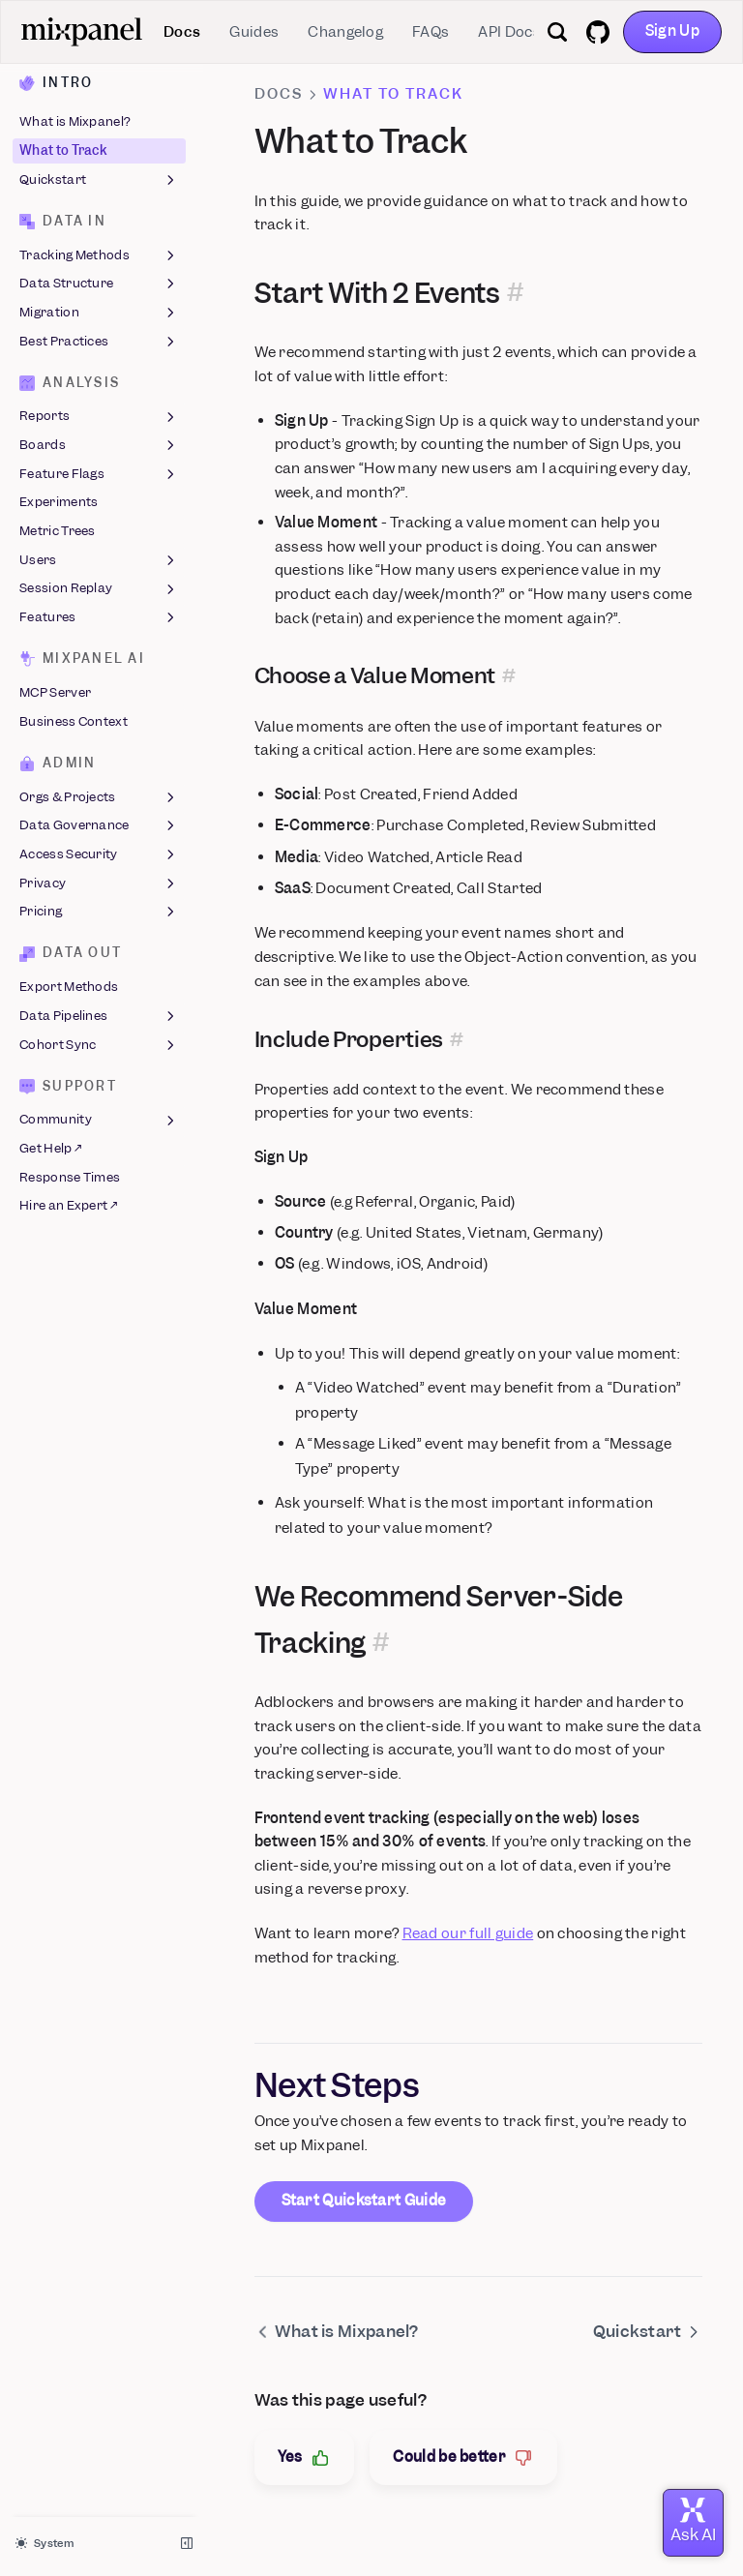 This screenshot has width=743, height=2576. Describe the element at coordinates (672, 31) in the screenshot. I see `Sign Up` at that location.